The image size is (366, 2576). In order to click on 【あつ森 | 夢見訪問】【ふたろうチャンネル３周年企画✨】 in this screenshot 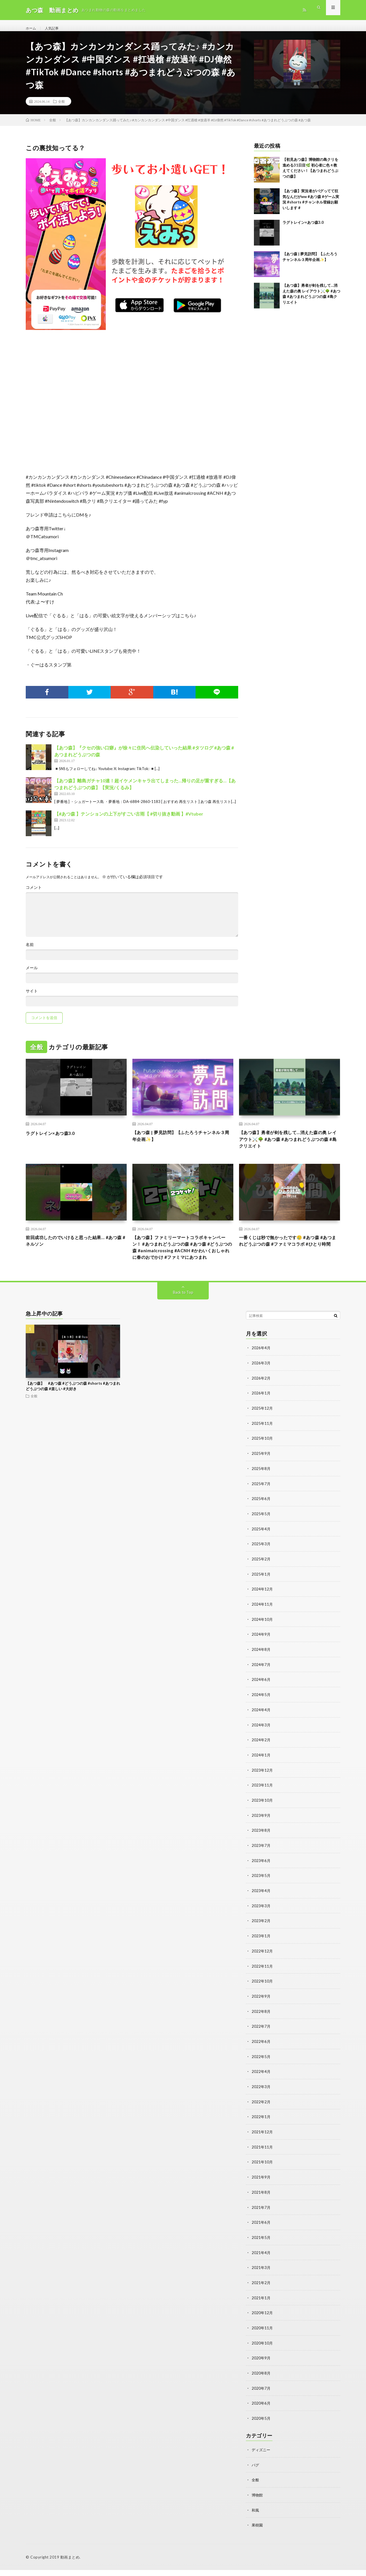, I will do `click(182, 1143)`.